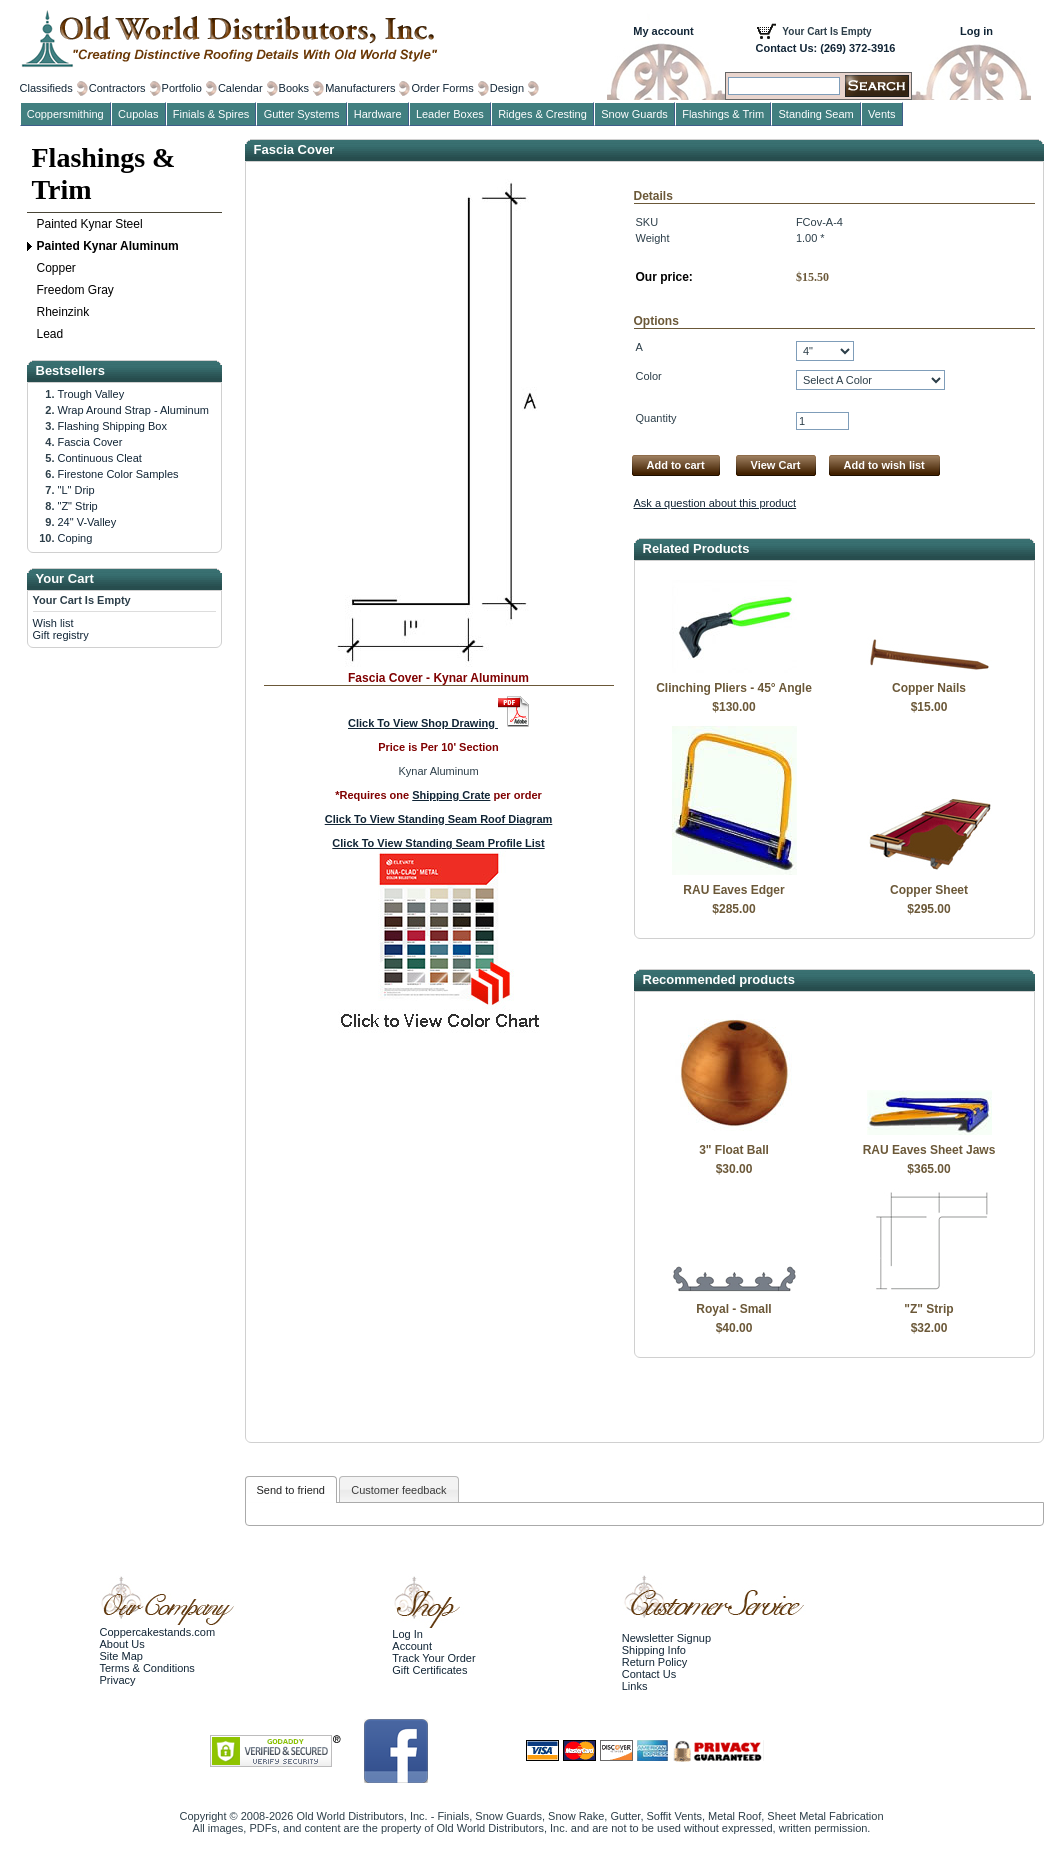 The width and height of the screenshot is (1063, 1858). I want to click on View Cart, so click(776, 465).